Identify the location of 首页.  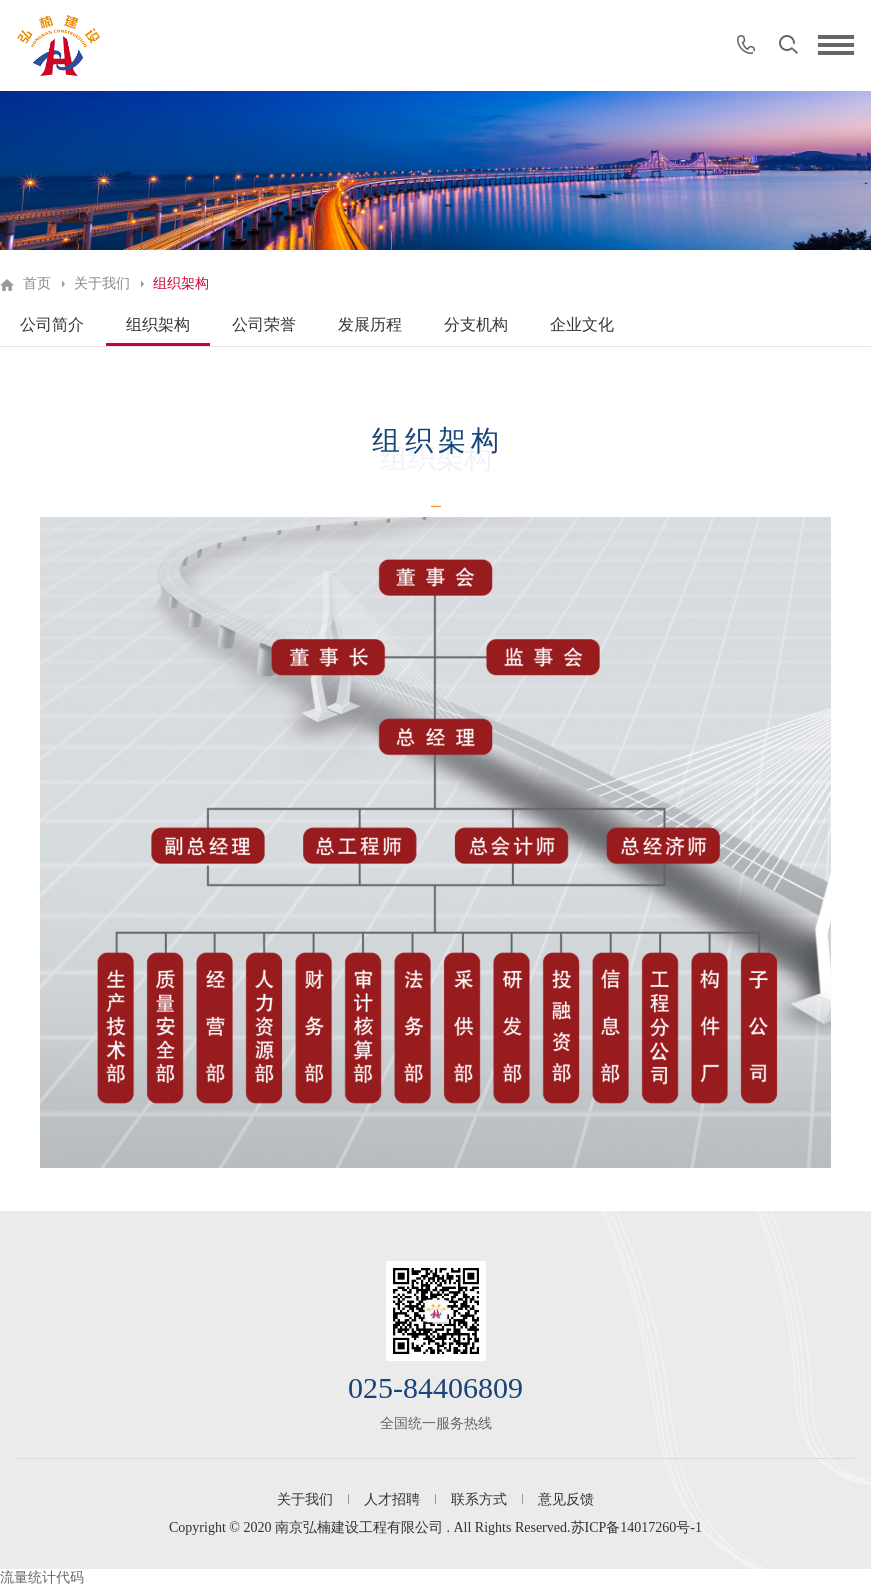
(37, 283).